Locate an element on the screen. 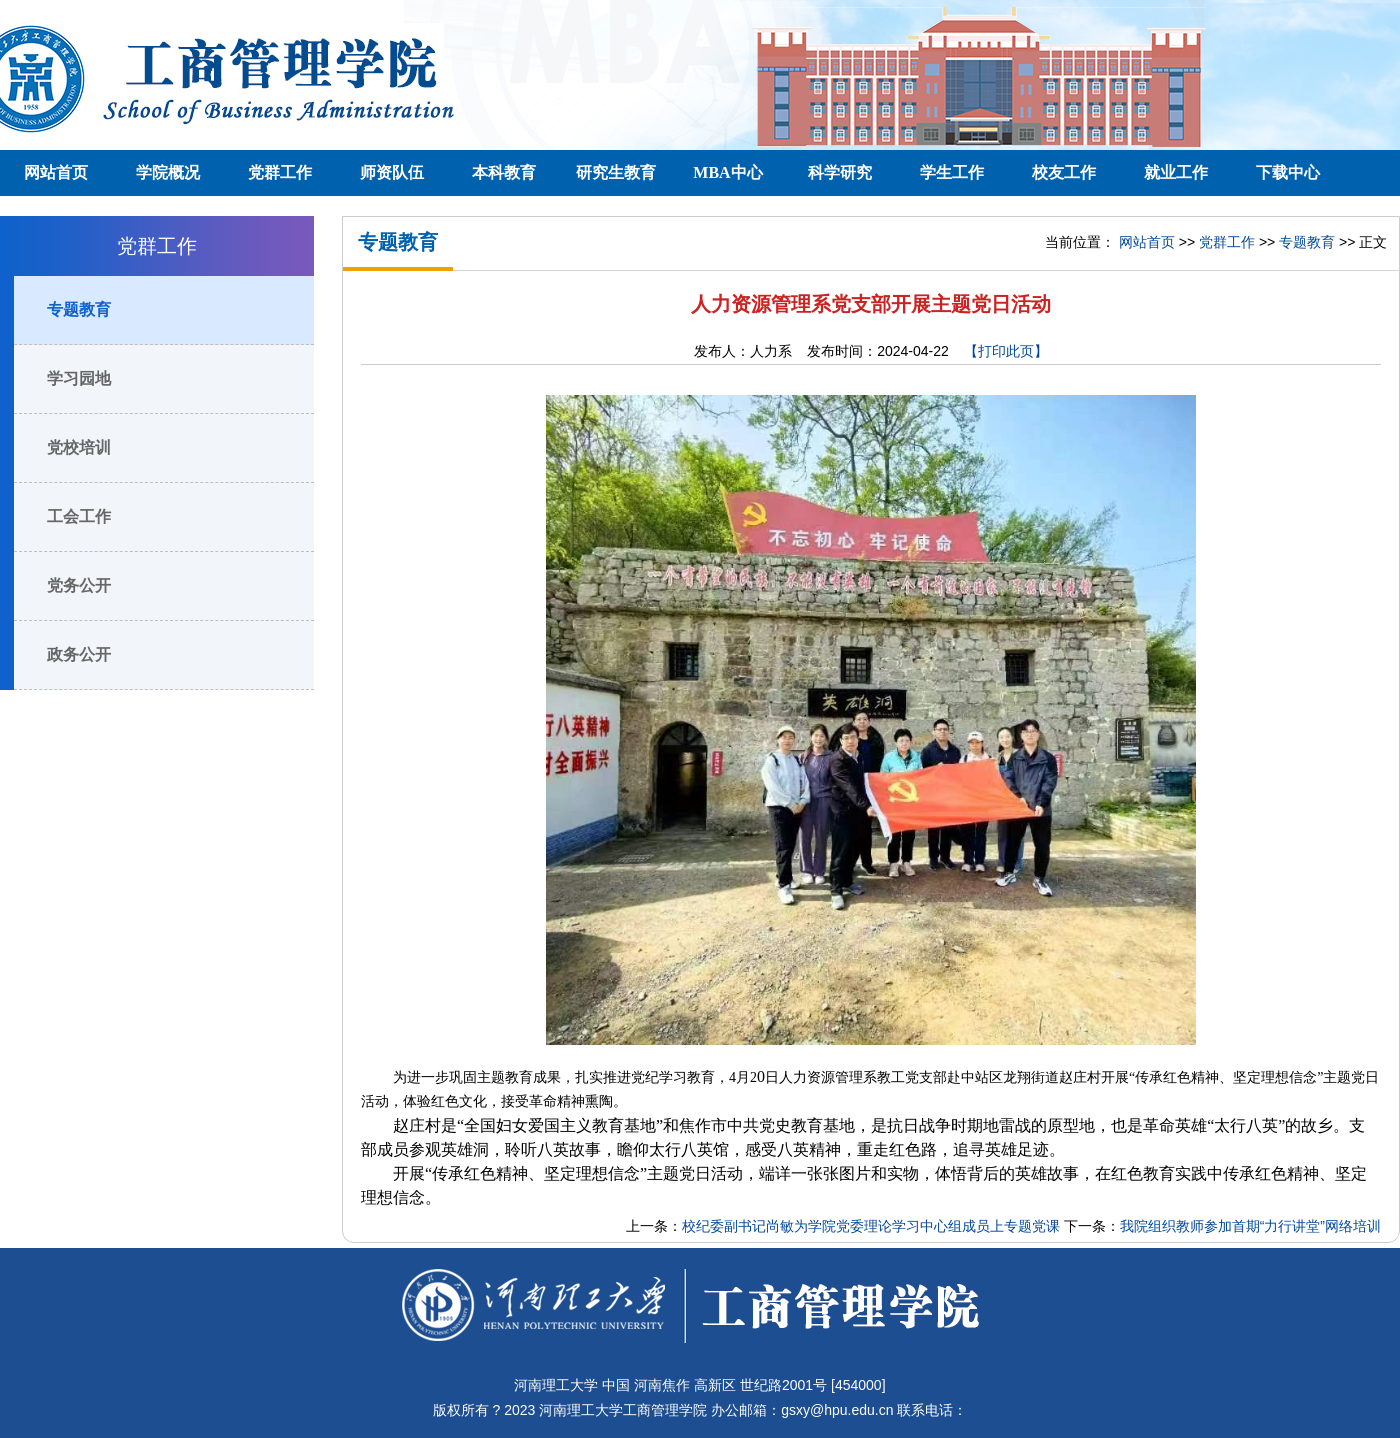  我院组织教师参加首期“力行讲堂”网络培训 is located at coordinates (1250, 1226).